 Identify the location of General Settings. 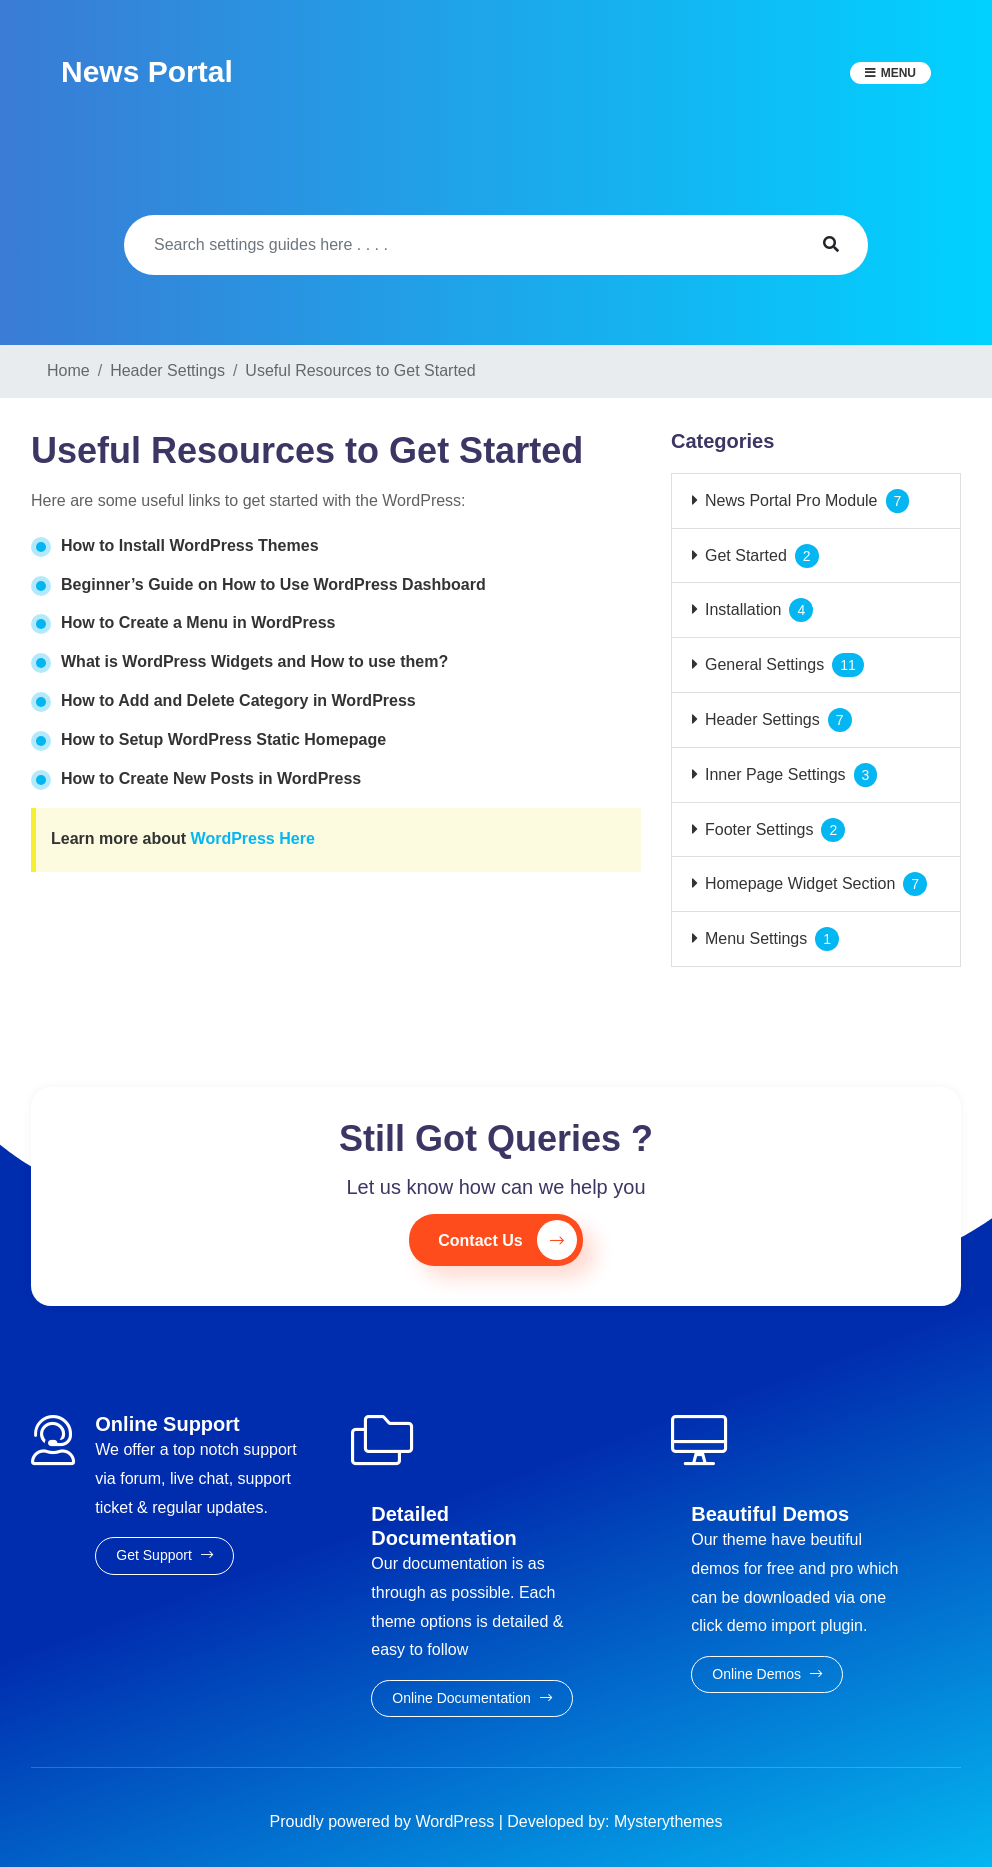
(764, 664).